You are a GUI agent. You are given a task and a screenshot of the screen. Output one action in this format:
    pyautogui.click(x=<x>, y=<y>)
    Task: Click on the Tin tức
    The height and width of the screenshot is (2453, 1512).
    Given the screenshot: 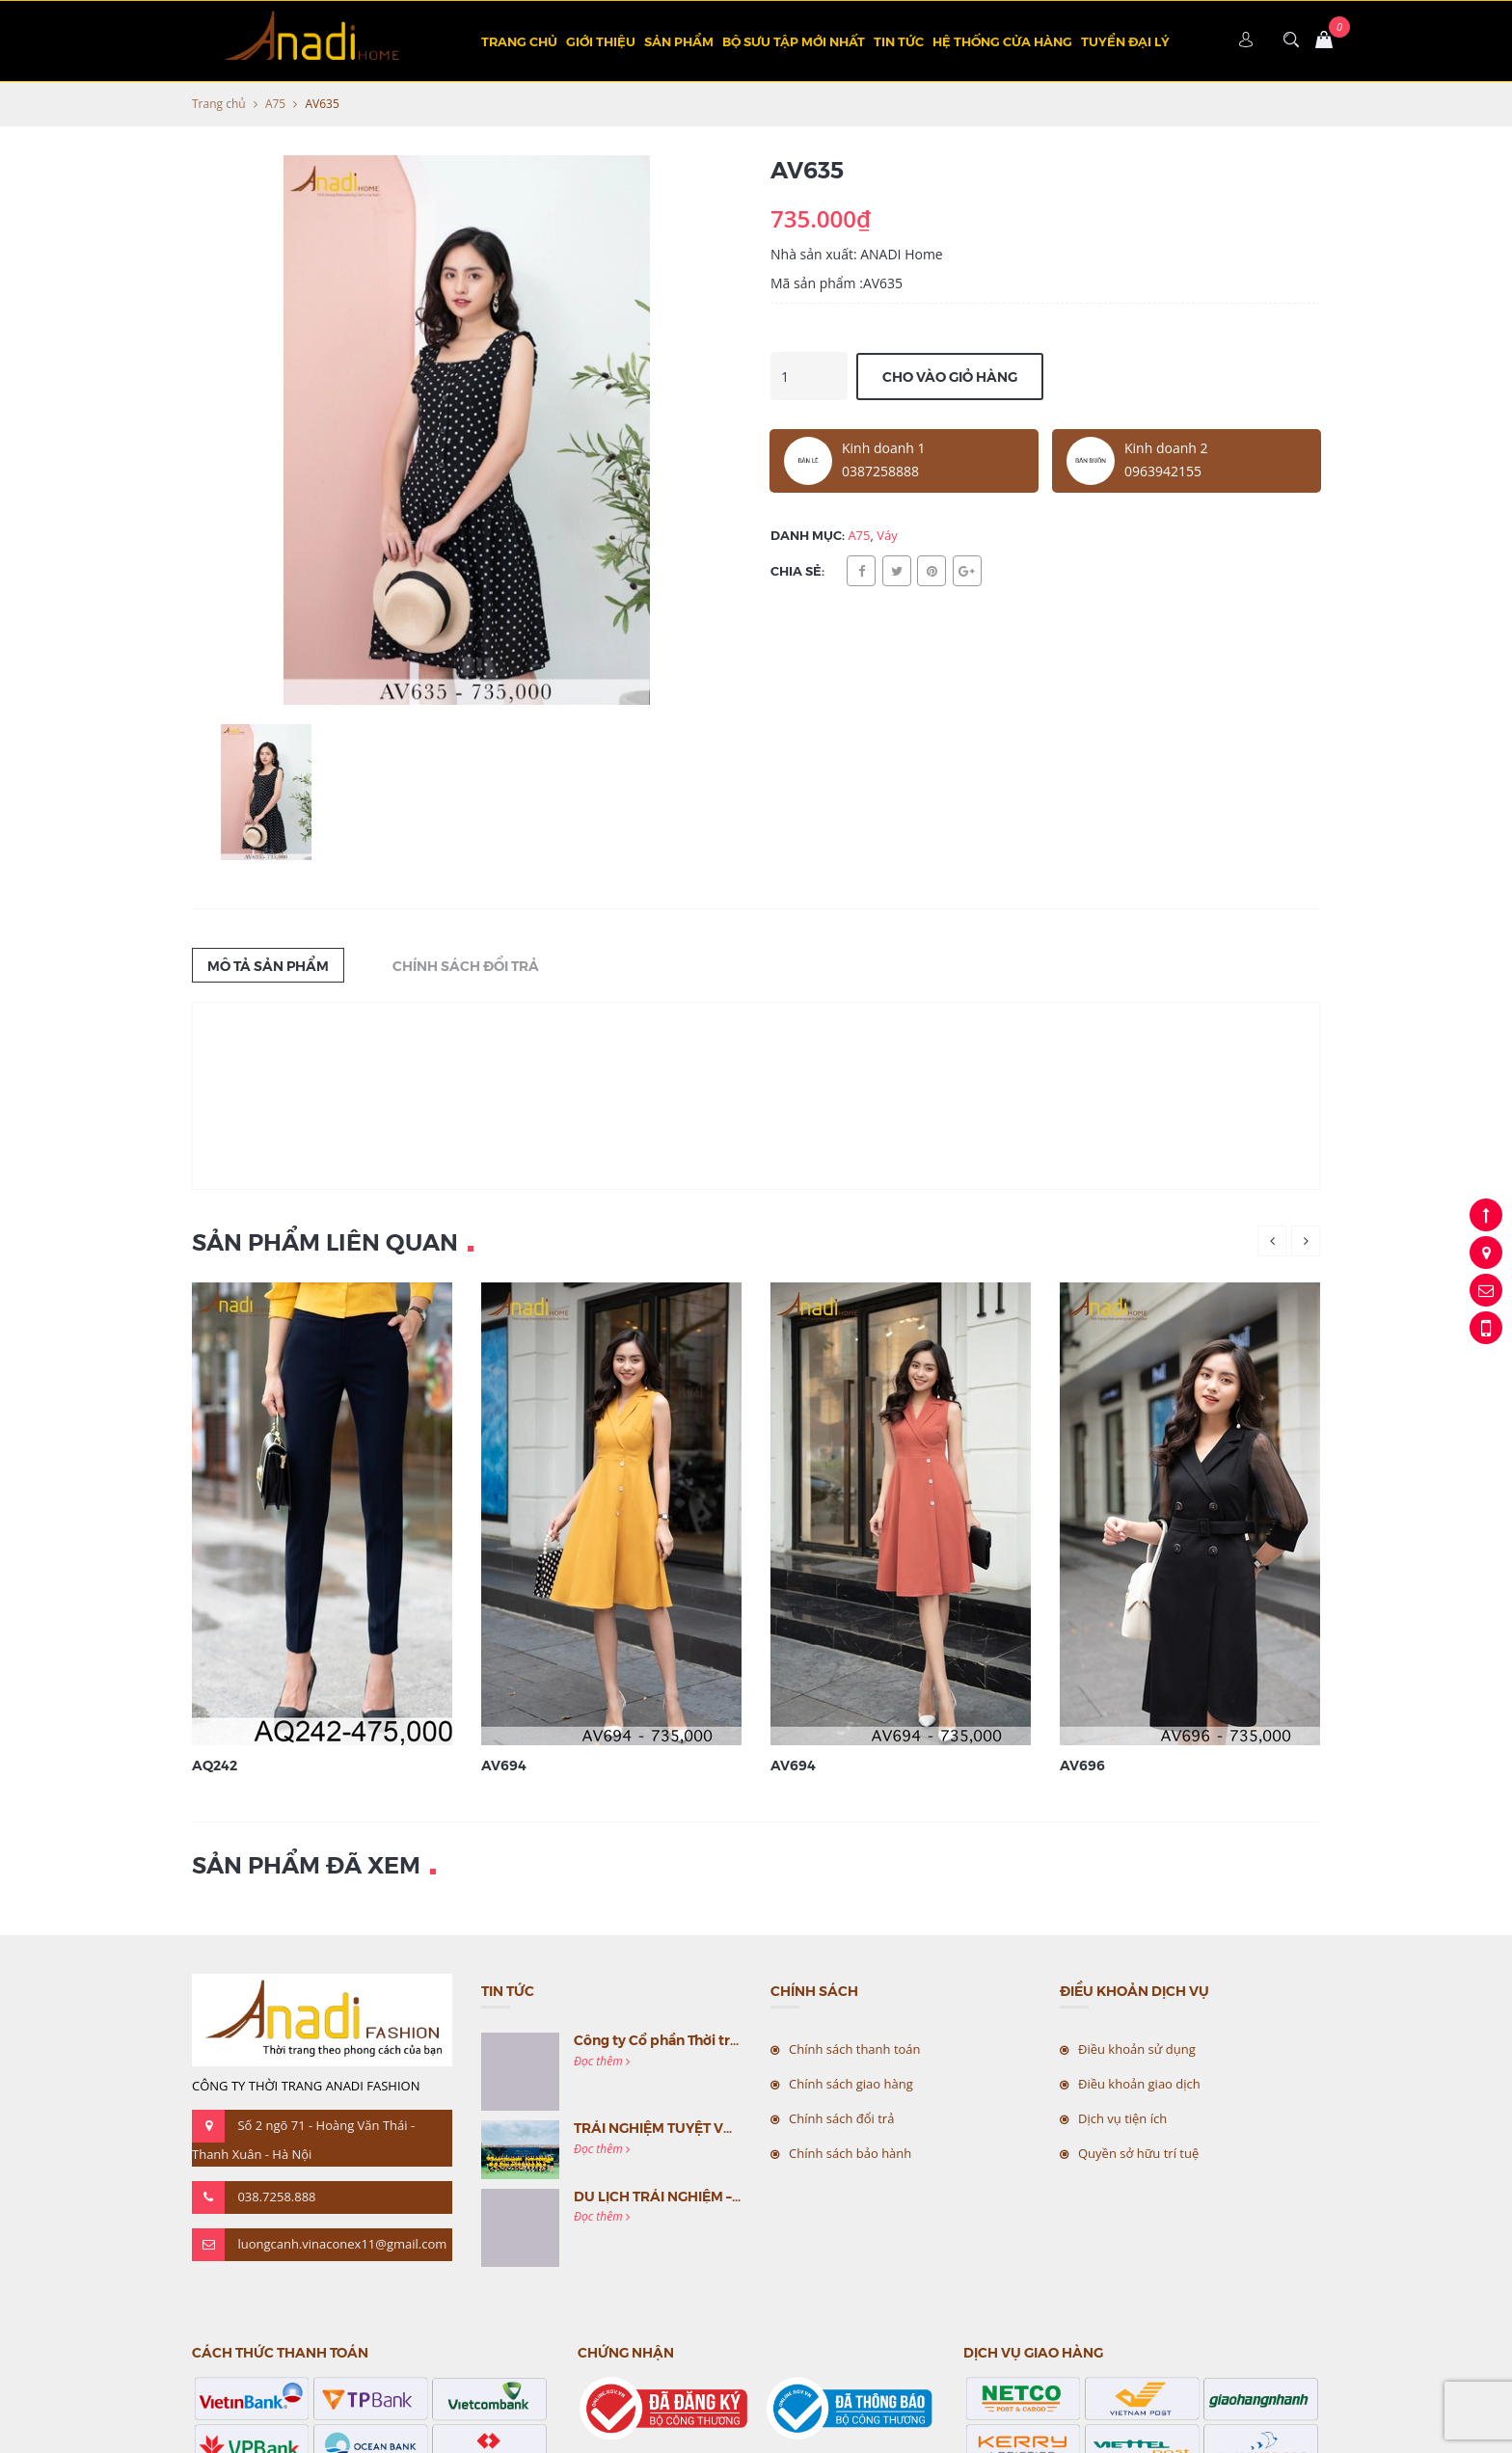 What is the action you would take?
    pyautogui.click(x=899, y=41)
    